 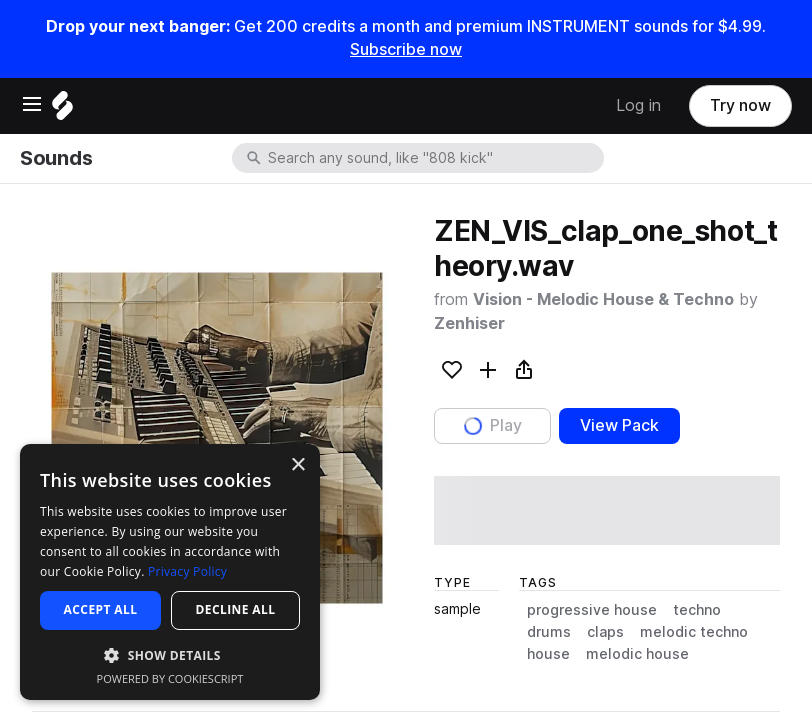 What do you see at coordinates (56, 158) in the screenshot?
I see `Sounds` at bounding box center [56, 158].